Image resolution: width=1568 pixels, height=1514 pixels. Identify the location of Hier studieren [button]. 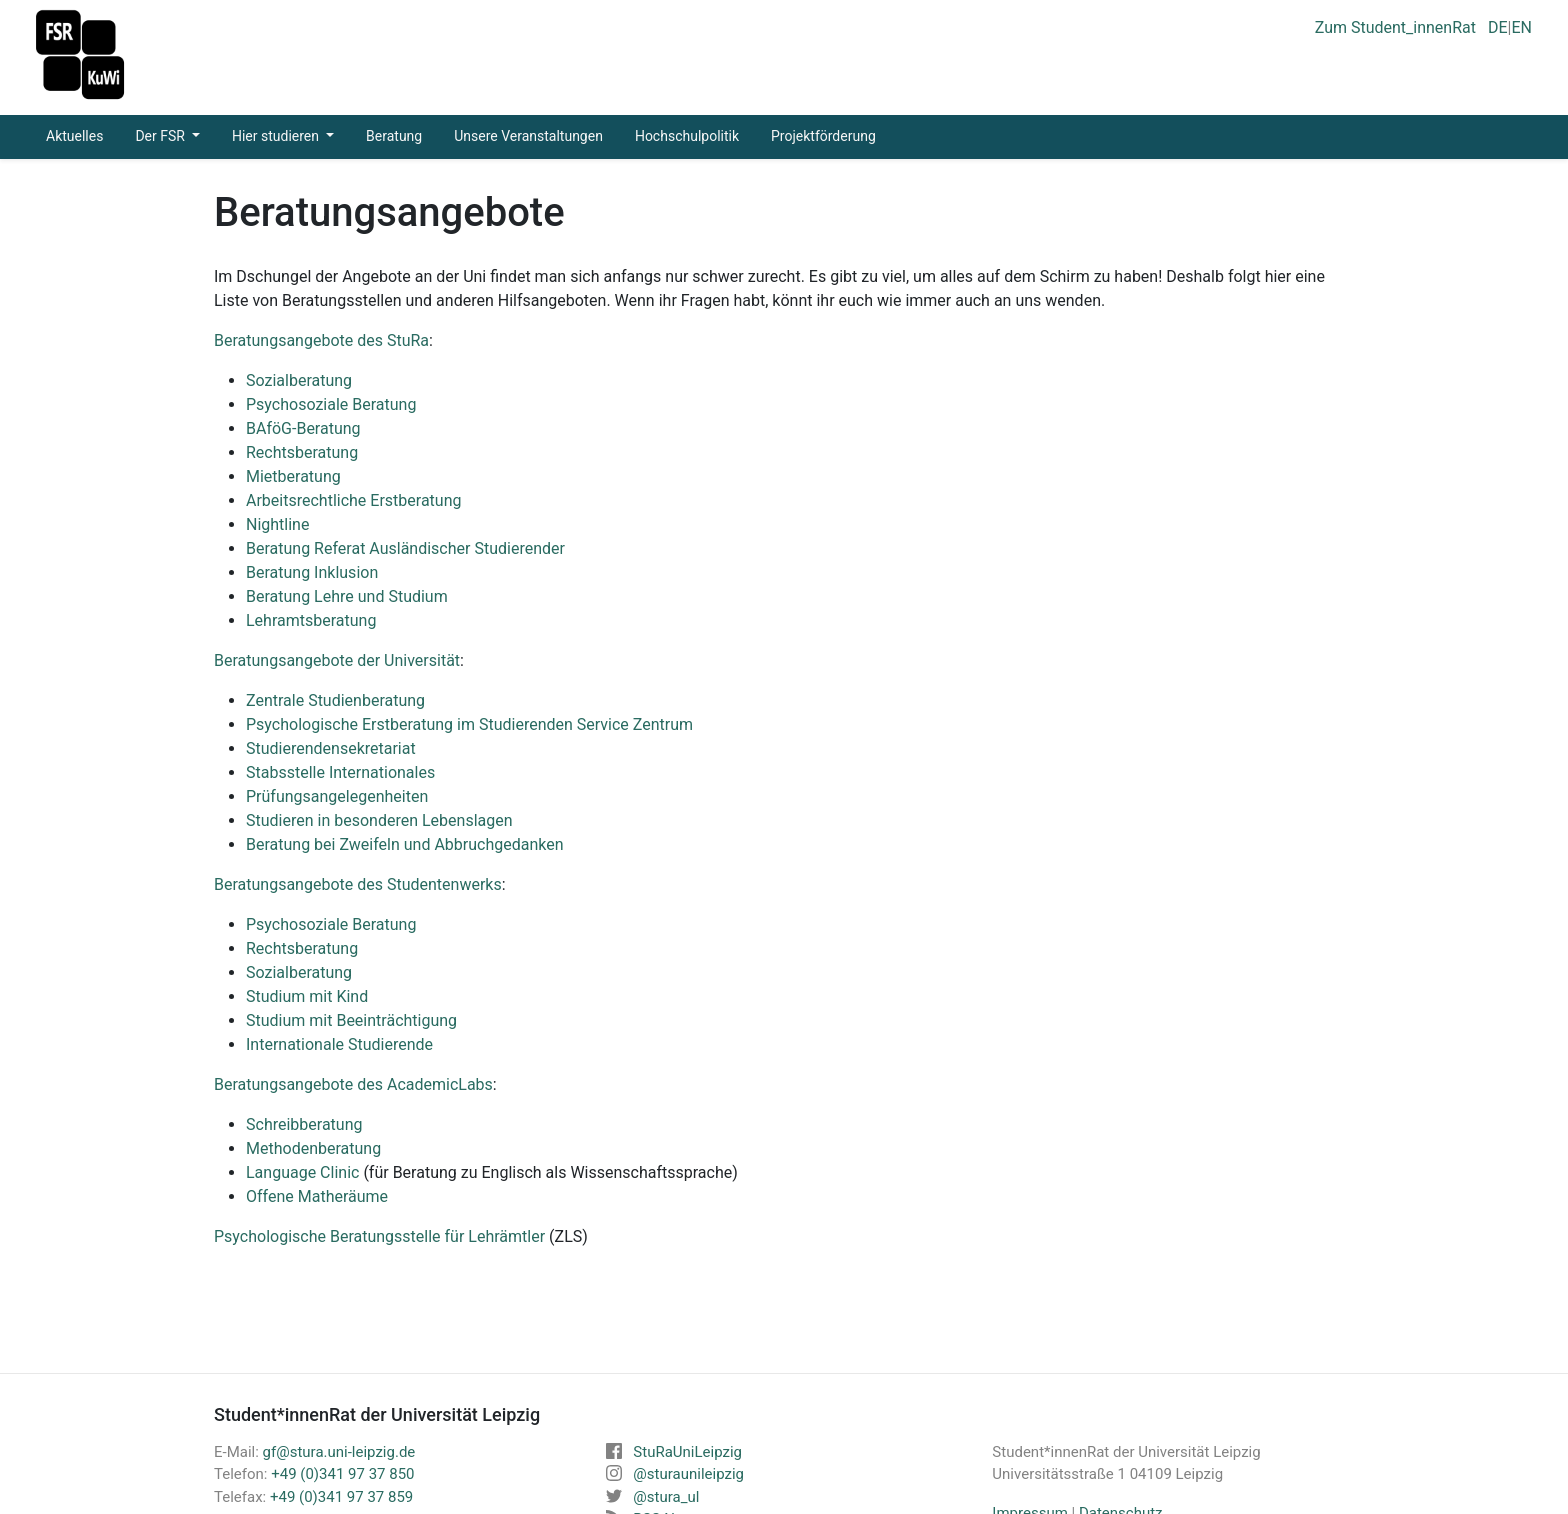
(277, 136).